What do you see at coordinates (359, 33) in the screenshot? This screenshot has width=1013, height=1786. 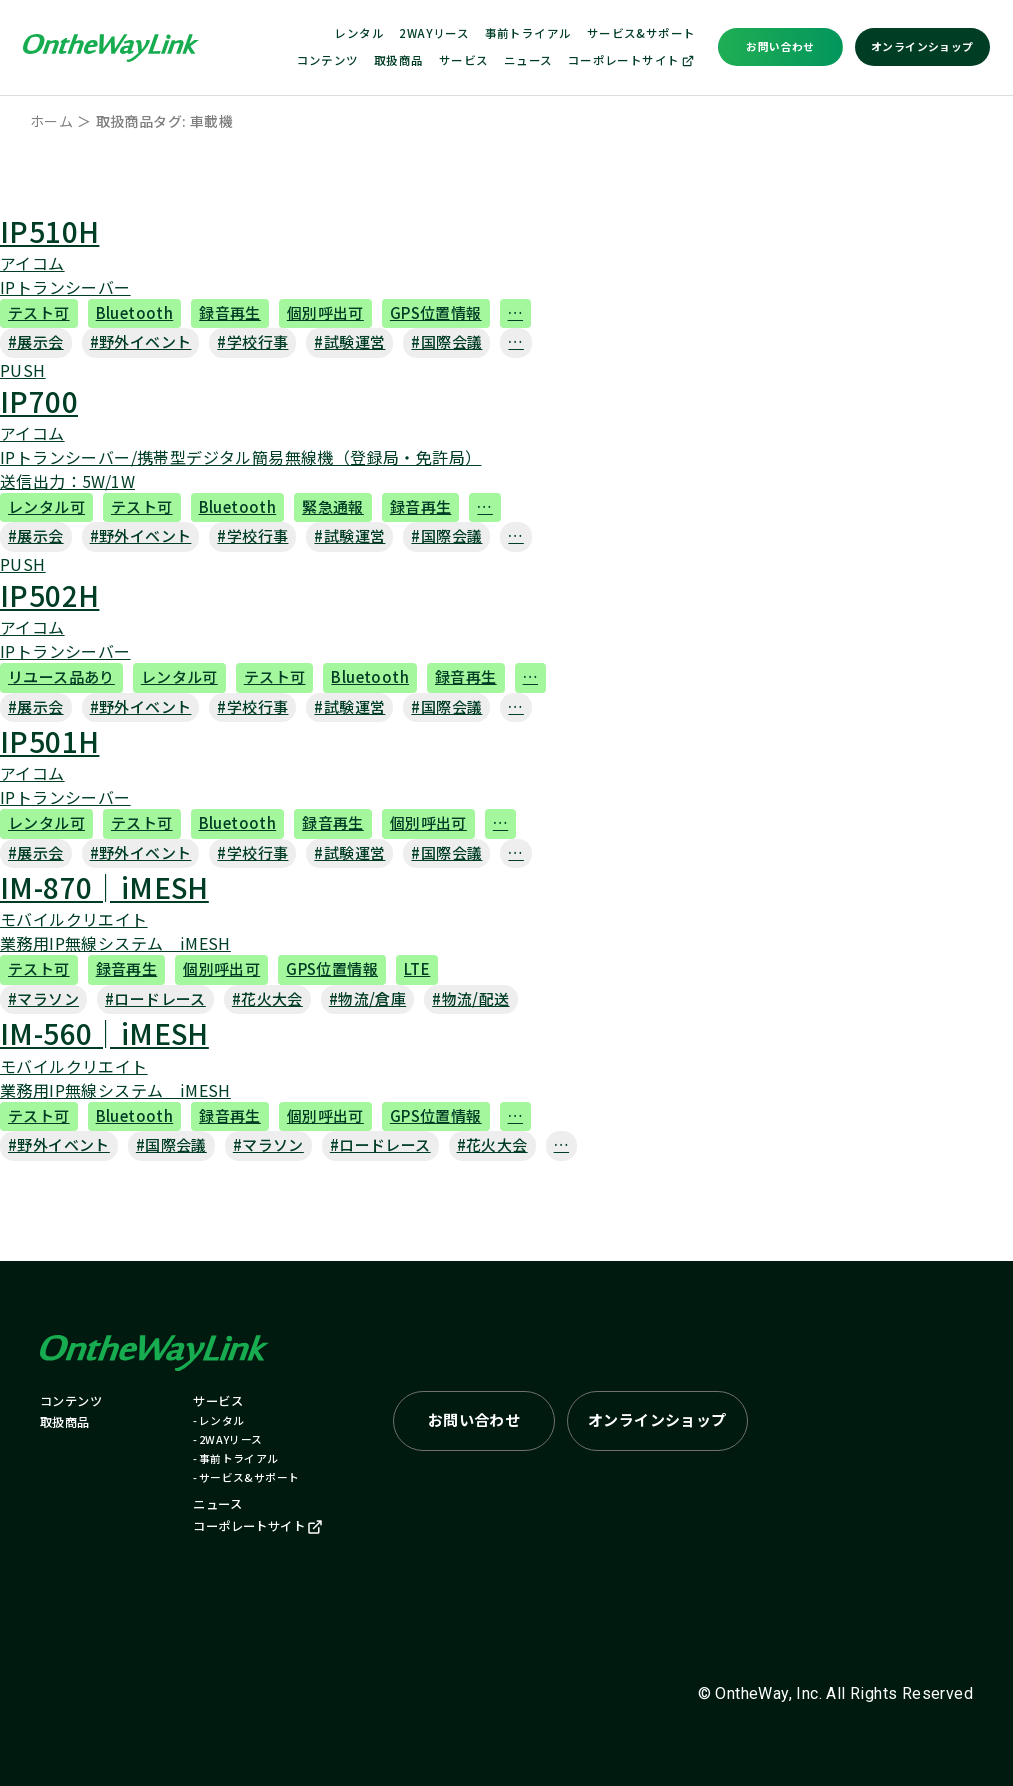 I see `レンタル` at bounding box center [359, 33].